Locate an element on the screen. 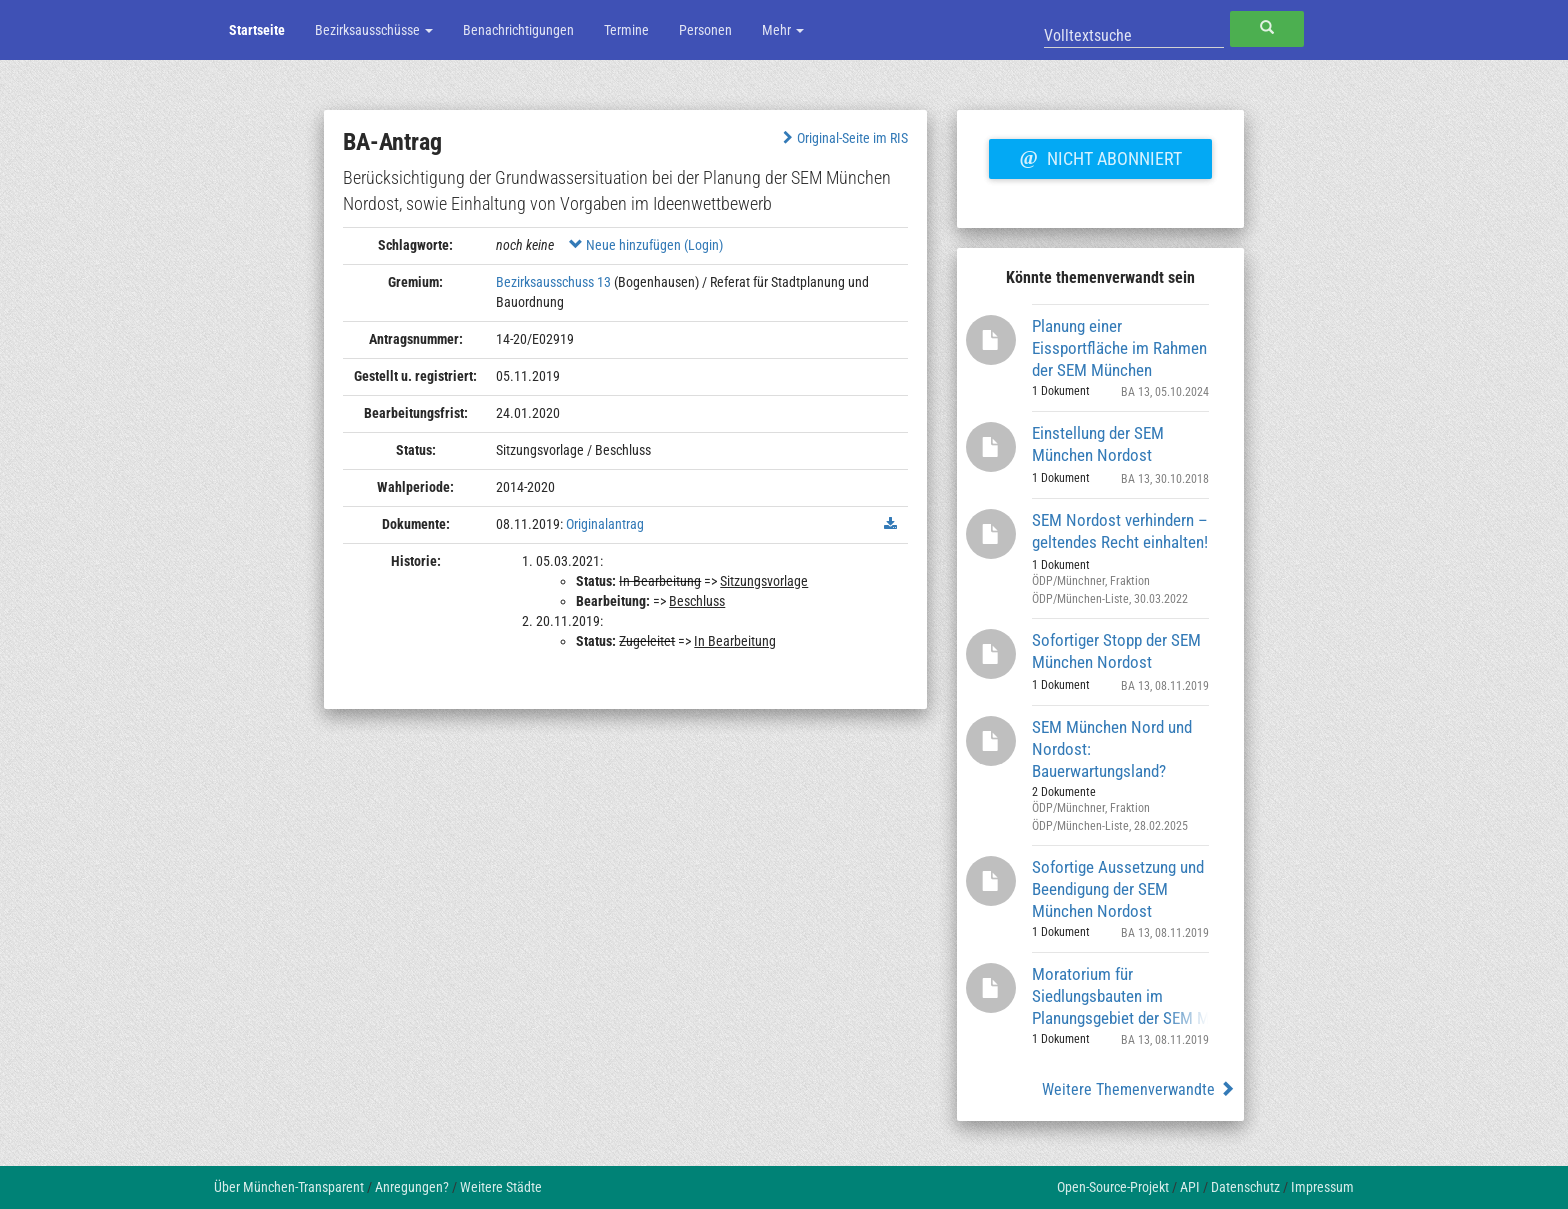 This screenshot has width=1568, height=1209. Anregungen? is located at coordinates (412, 1187).